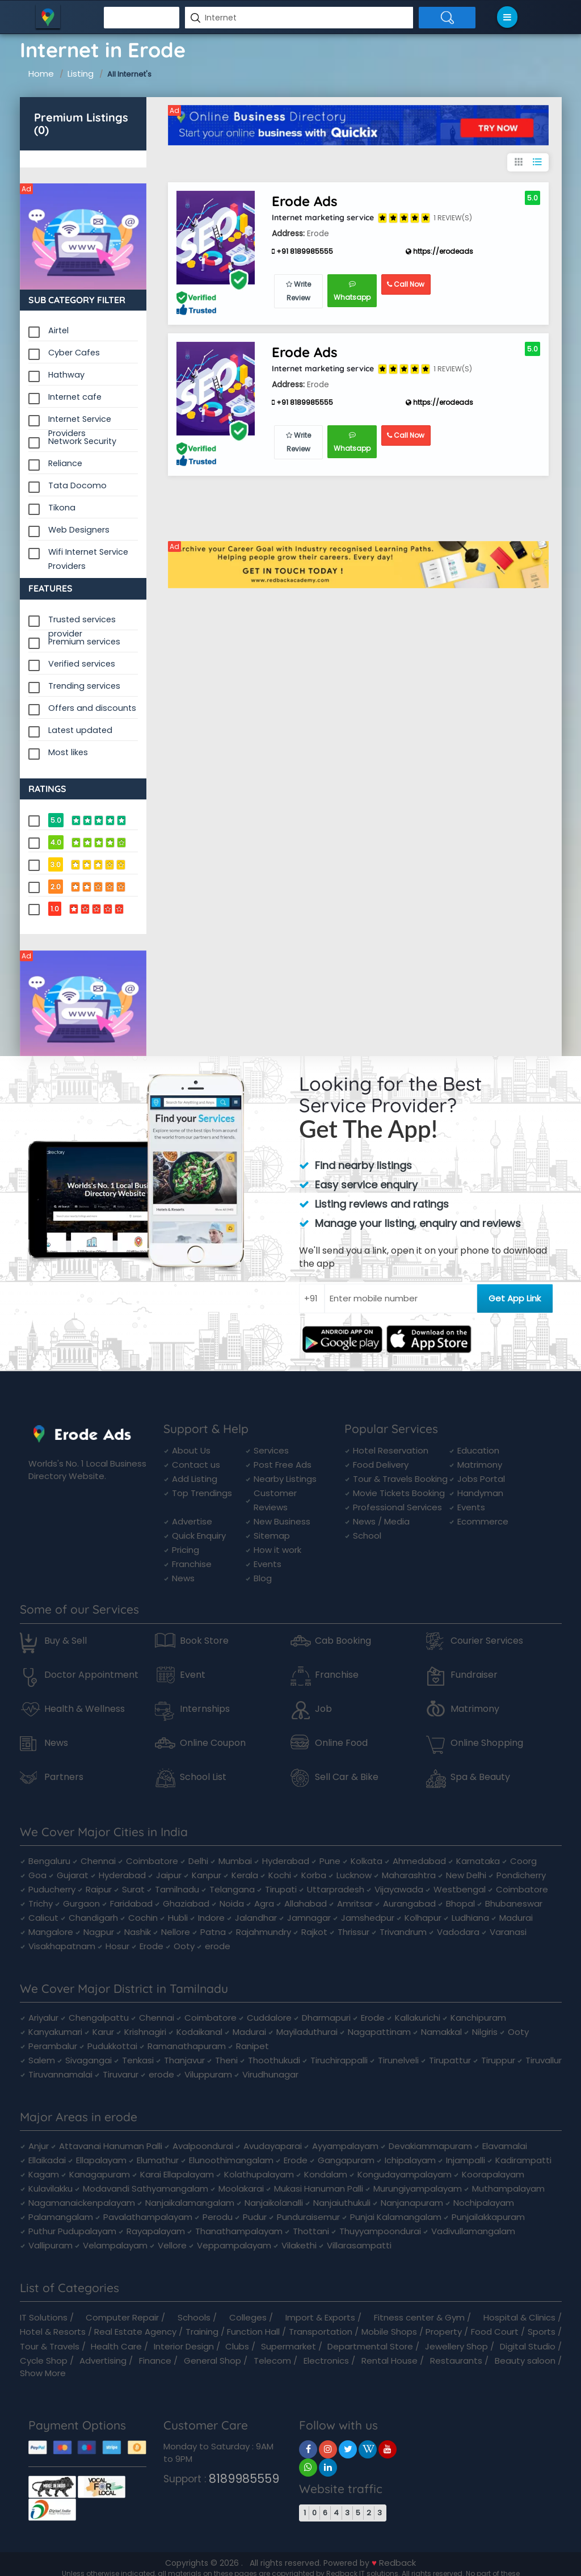  What do you see at coordinates (50, 2245) in the screenshot?
I see `Vallipuram` at bounding box center [50, 2245].